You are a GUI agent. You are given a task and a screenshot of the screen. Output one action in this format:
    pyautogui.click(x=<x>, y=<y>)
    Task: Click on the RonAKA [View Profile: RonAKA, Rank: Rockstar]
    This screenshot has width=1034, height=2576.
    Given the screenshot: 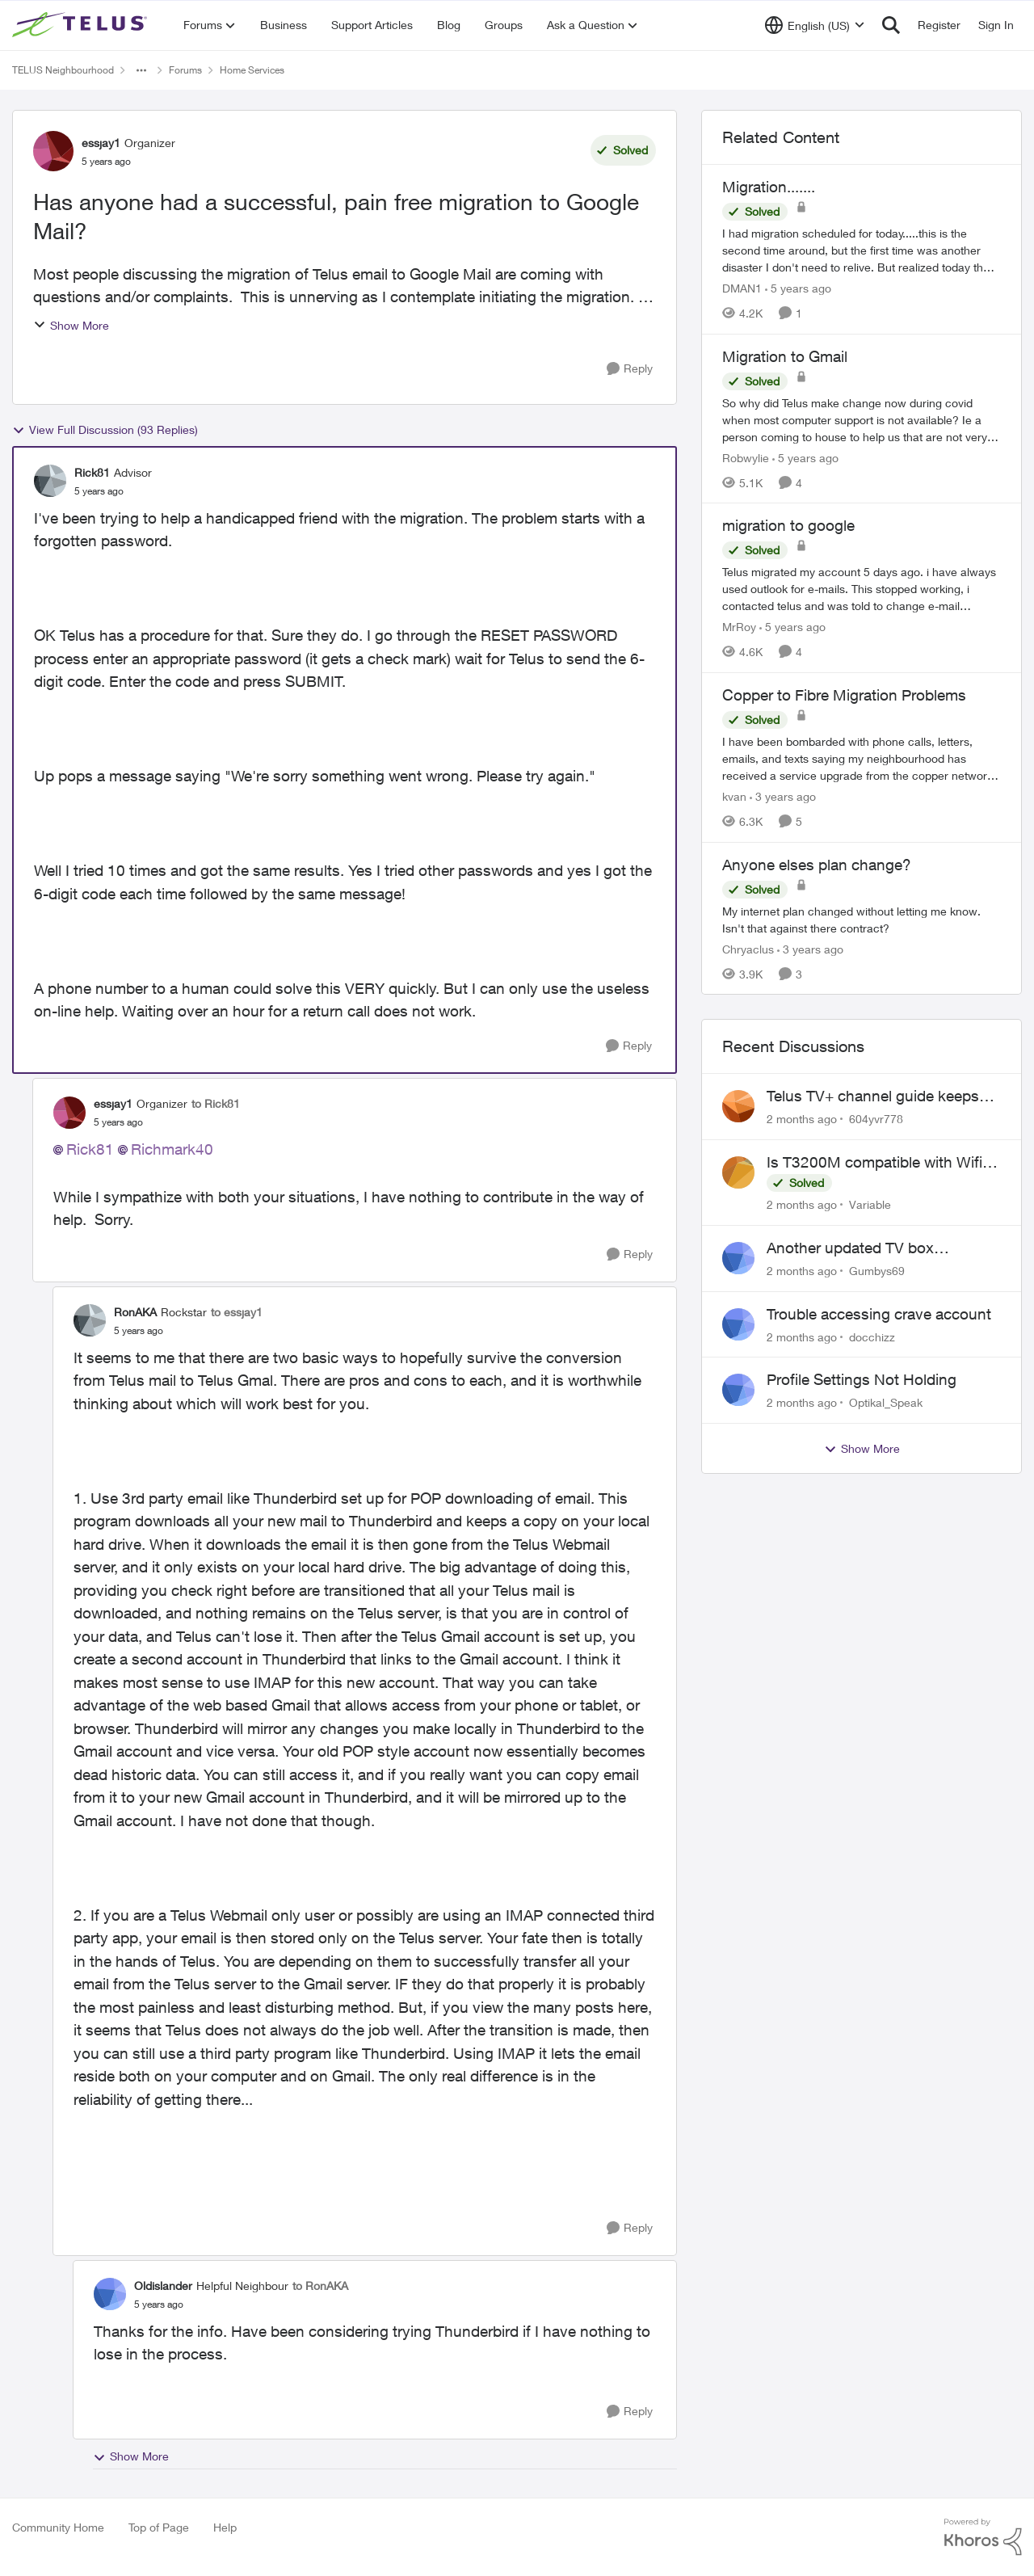 What is the action you would take?
    pyautogui.click(x=135, y=1312)
    